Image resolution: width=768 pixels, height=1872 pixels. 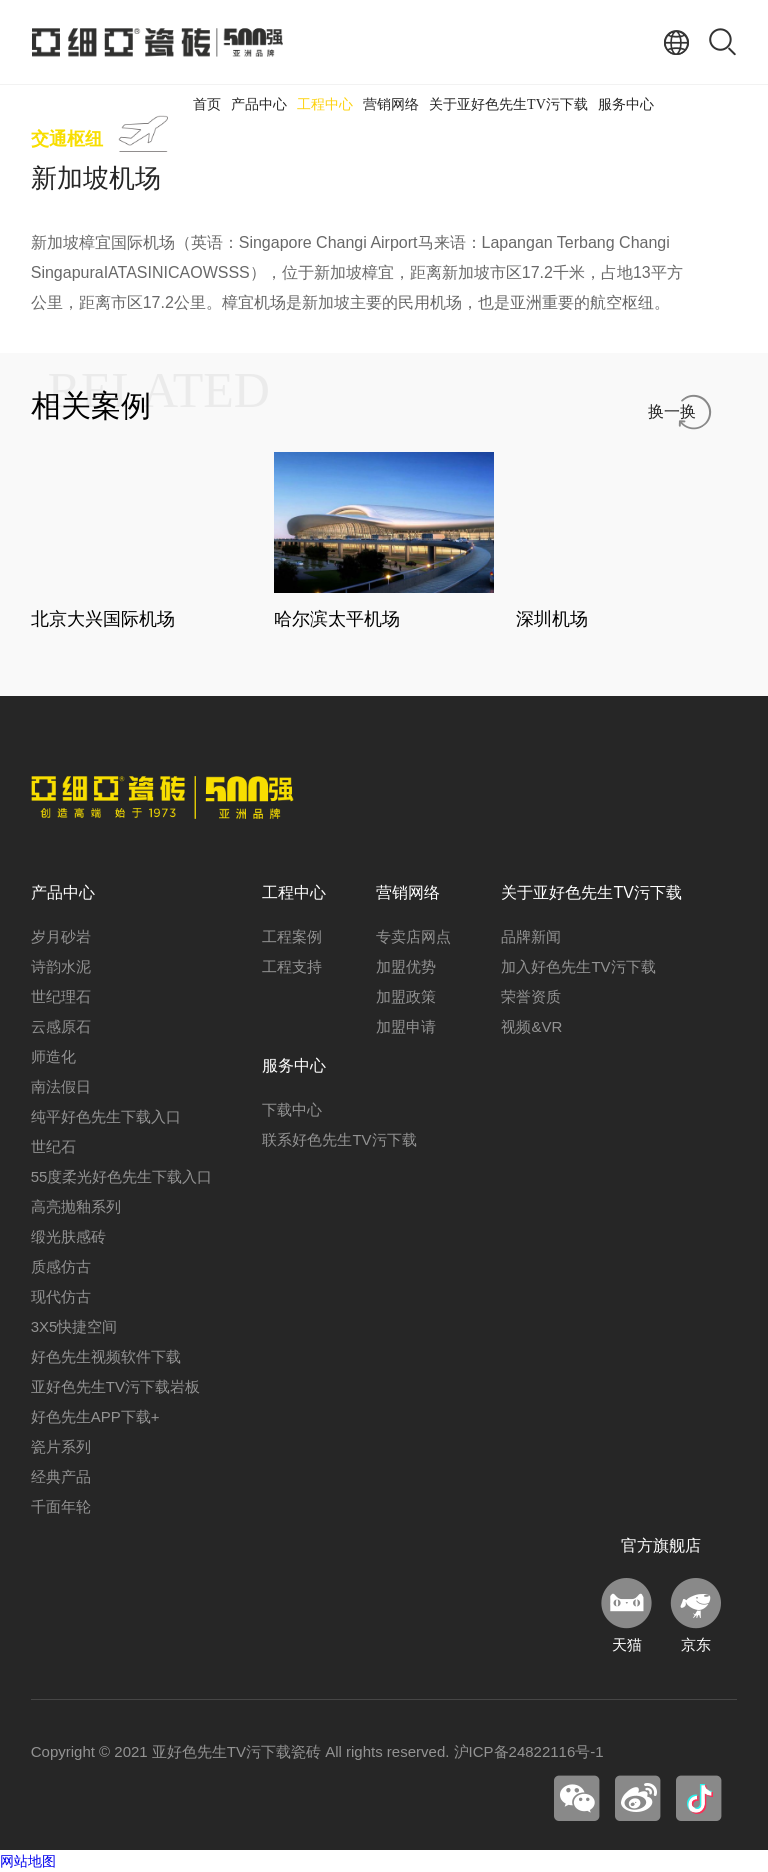 What do you see at coordinates (61, 1446) in the screenshot?
I see `瓷片系列` at bounding box center [61, 1446].